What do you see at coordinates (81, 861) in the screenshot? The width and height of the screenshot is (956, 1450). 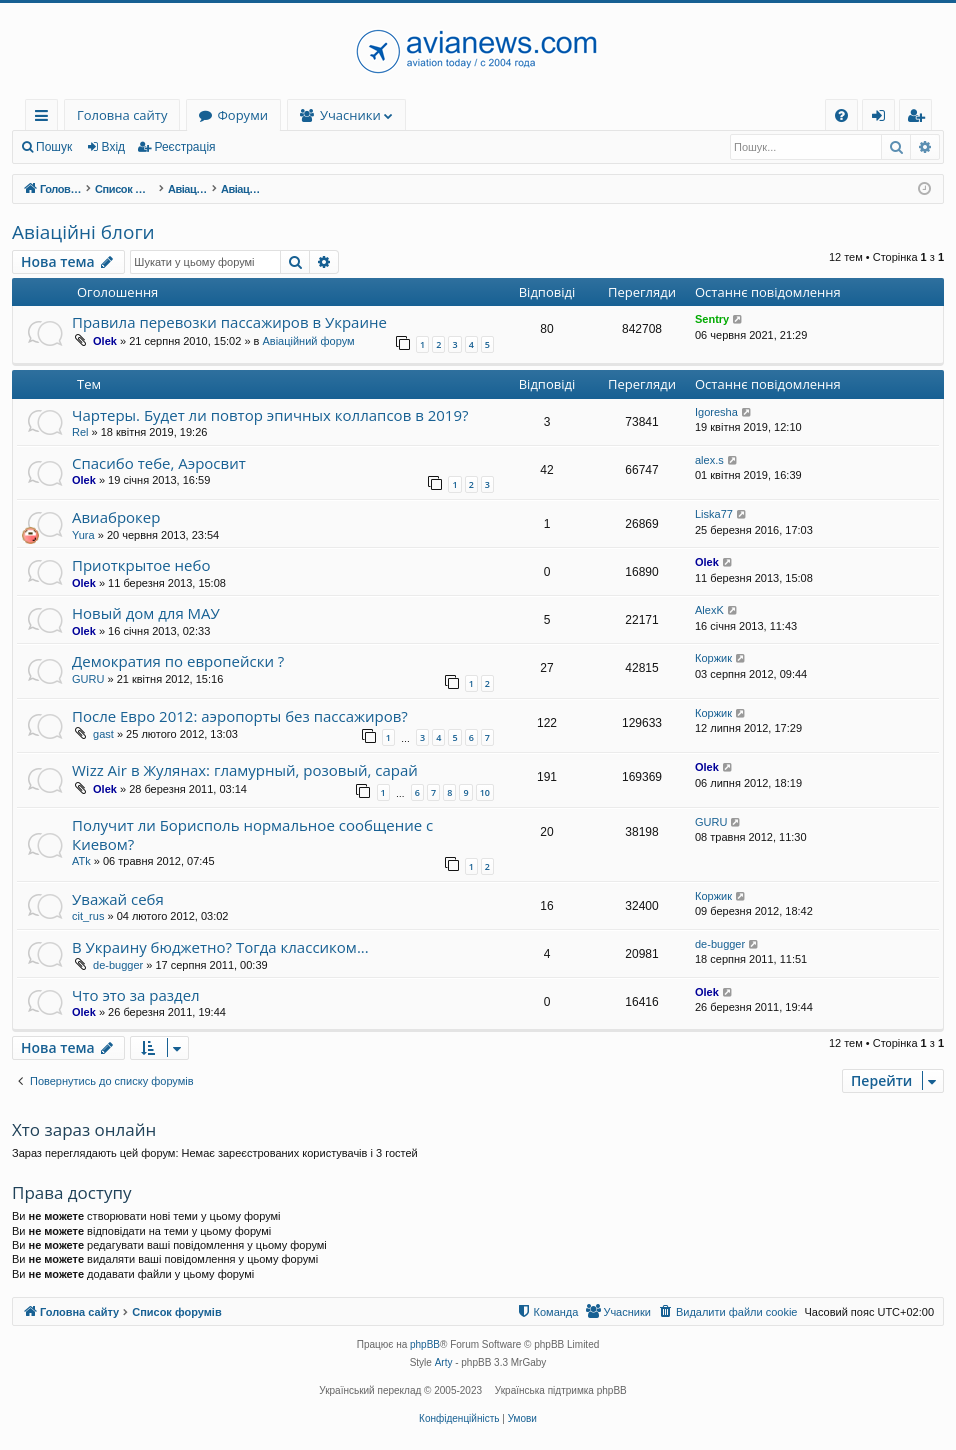 I see `ATk` at bounding box center [81, 861].